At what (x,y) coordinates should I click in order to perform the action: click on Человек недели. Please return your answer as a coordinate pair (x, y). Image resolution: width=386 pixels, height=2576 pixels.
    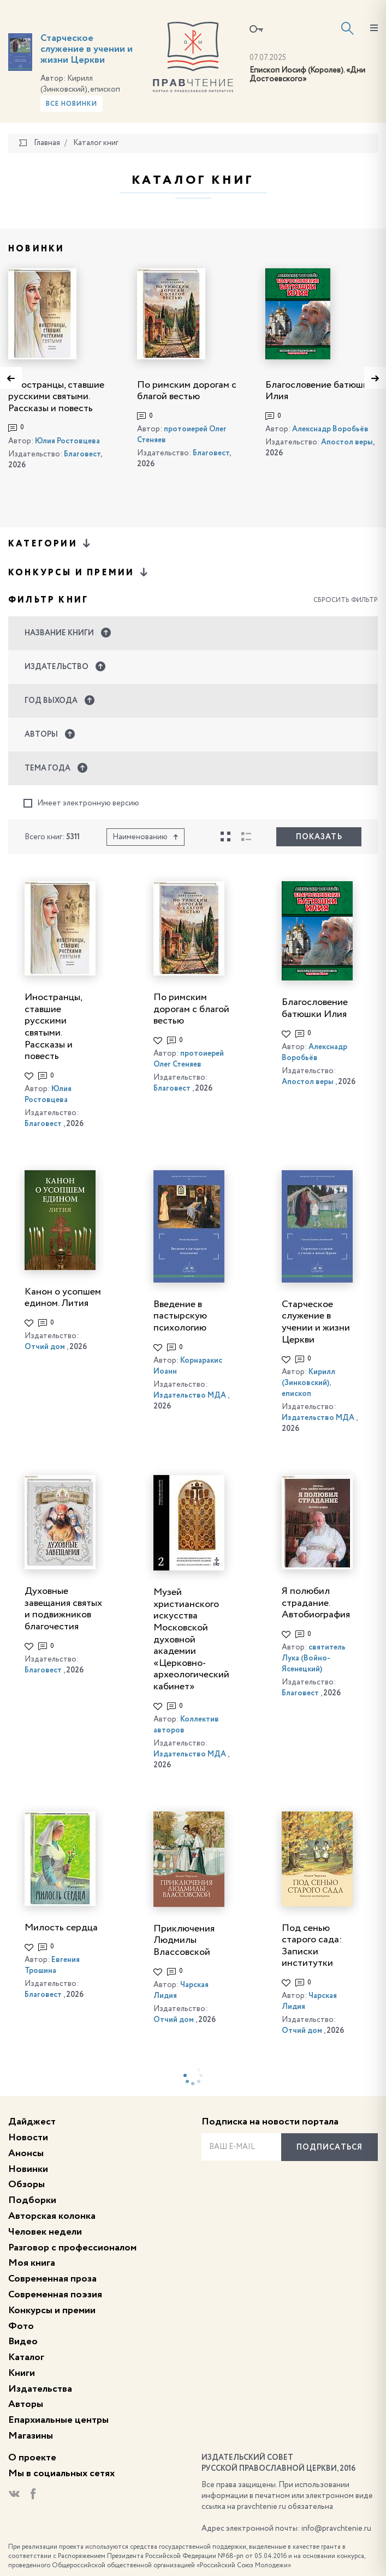
    Looking at the image, I should click on (45, 2232).